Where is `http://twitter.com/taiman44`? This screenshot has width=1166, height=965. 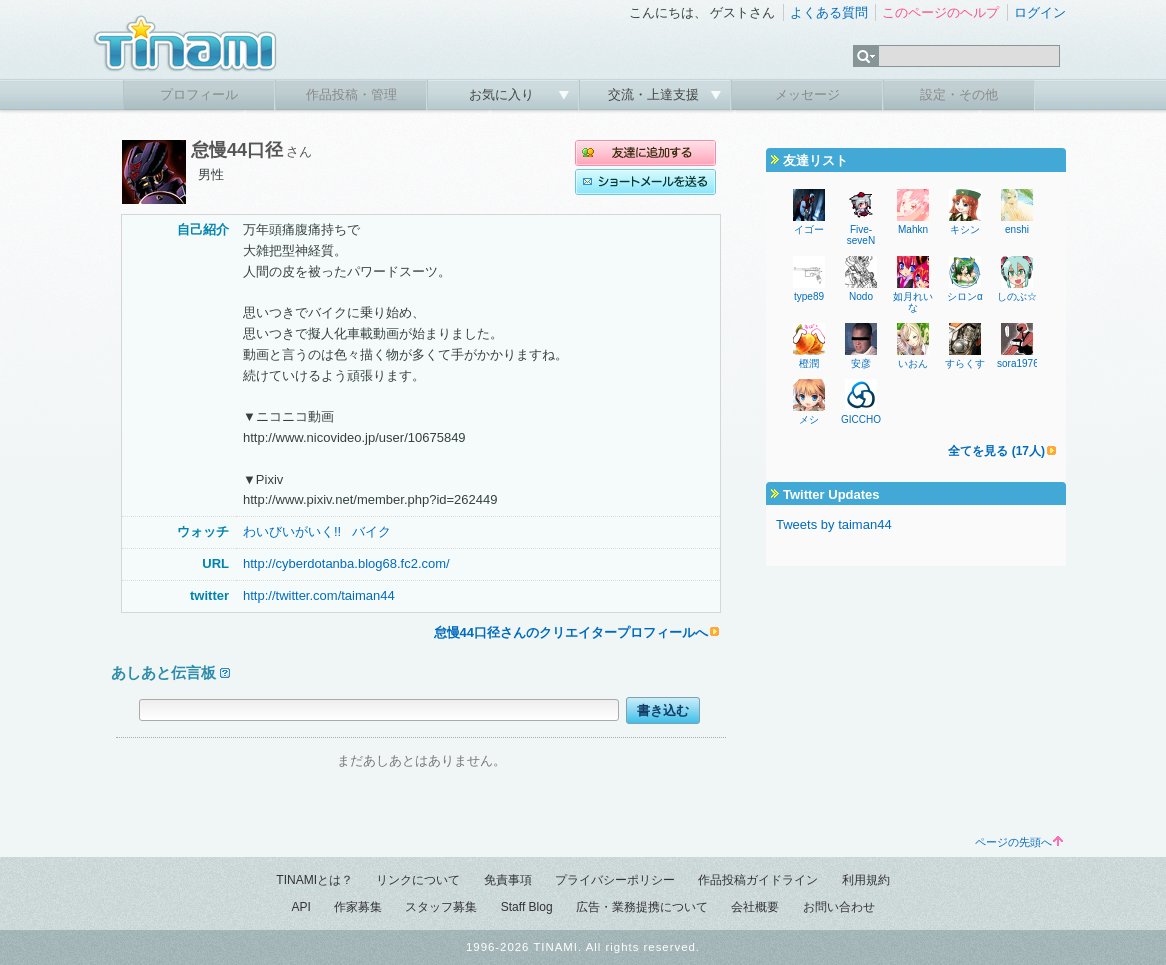 http://twitter.com/taiman44 is located at coordinates (319, 595).